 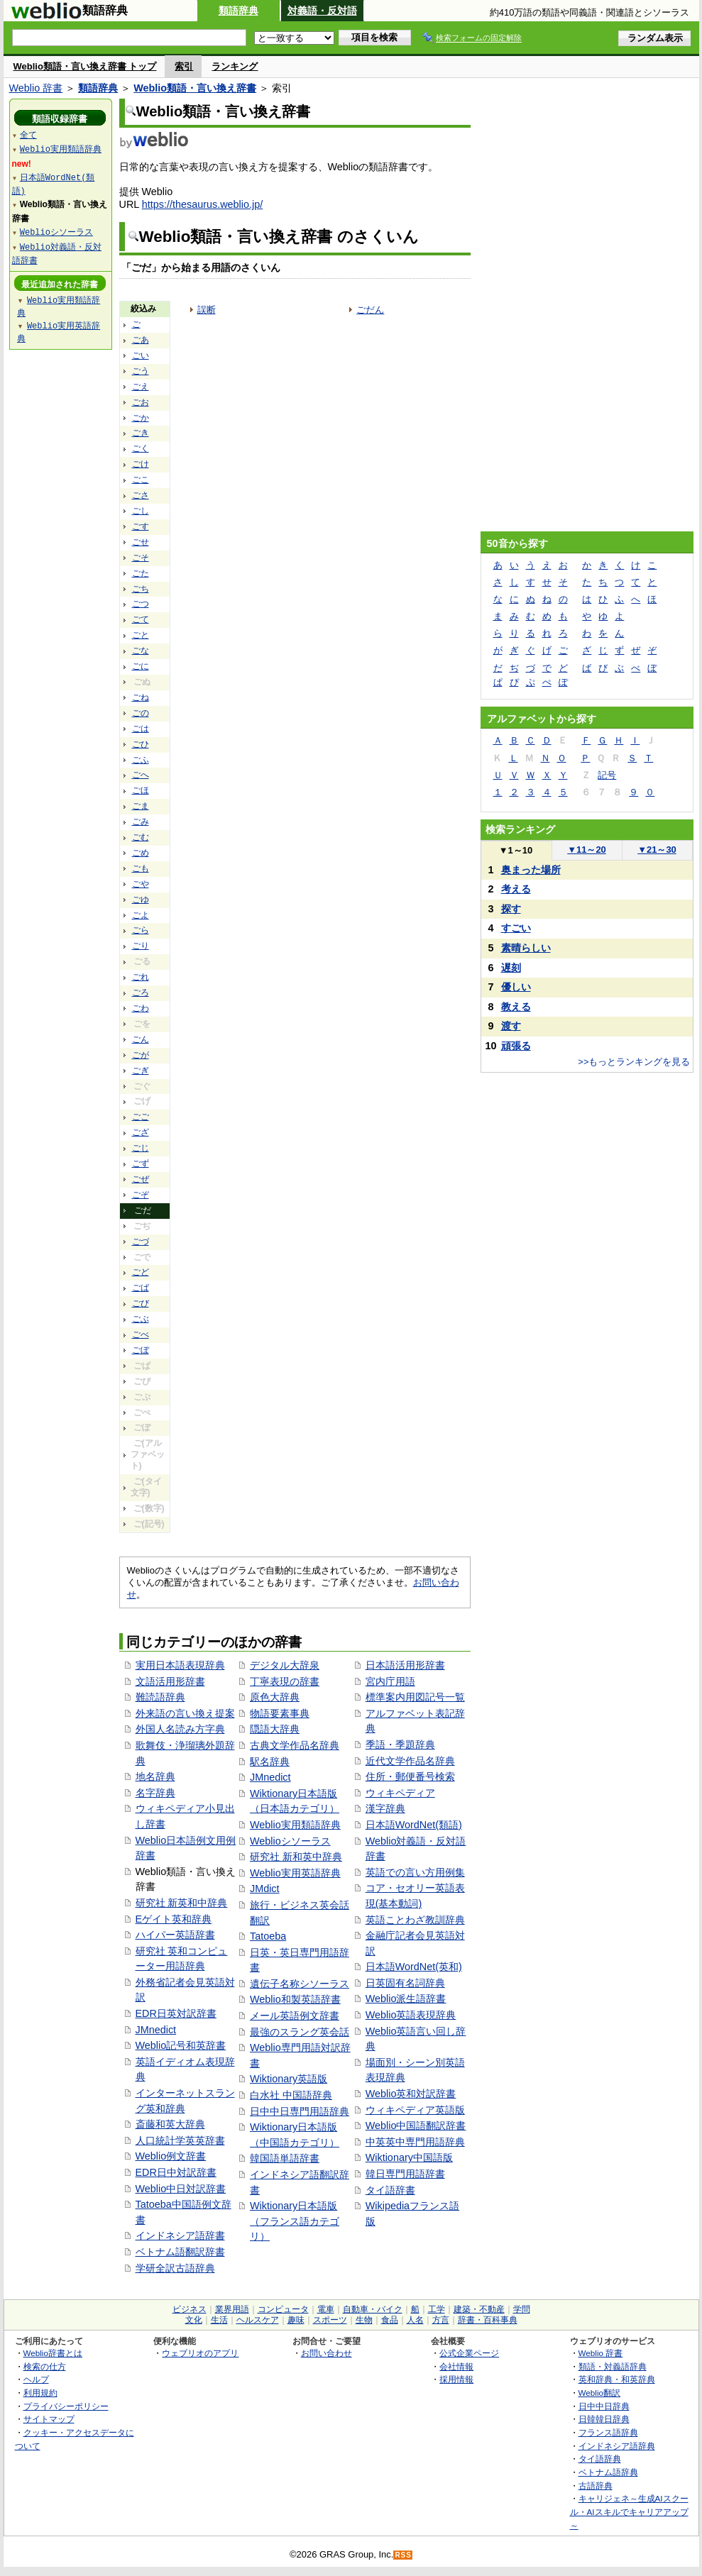 I want to click on ごは, so click(x=140, y=729).